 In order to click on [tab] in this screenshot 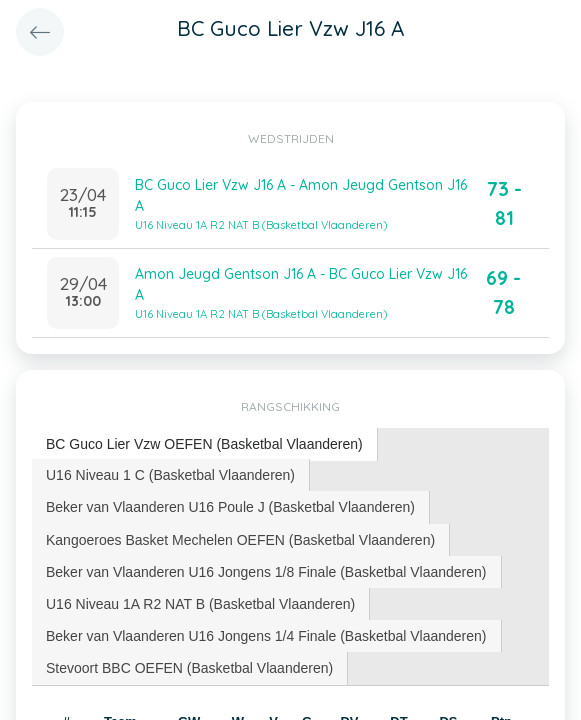, I will do `click(205, 444)`.